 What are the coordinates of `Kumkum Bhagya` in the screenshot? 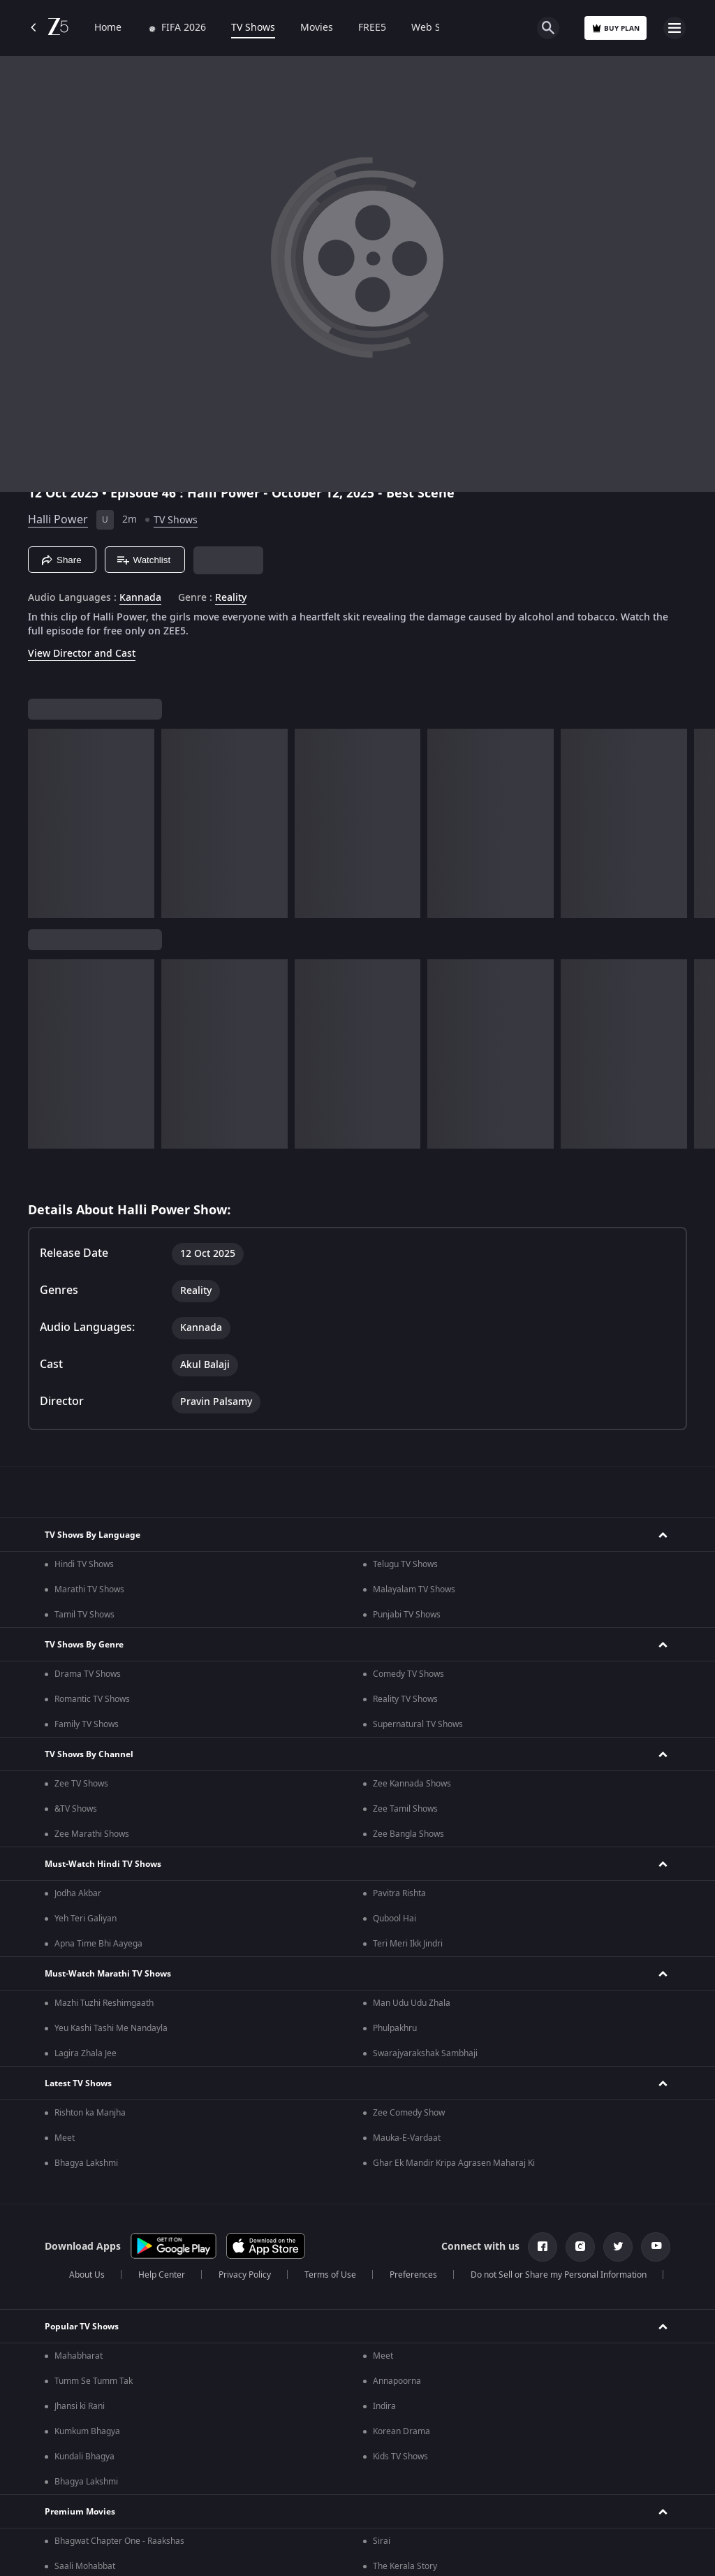 It's located at (87, 2431).